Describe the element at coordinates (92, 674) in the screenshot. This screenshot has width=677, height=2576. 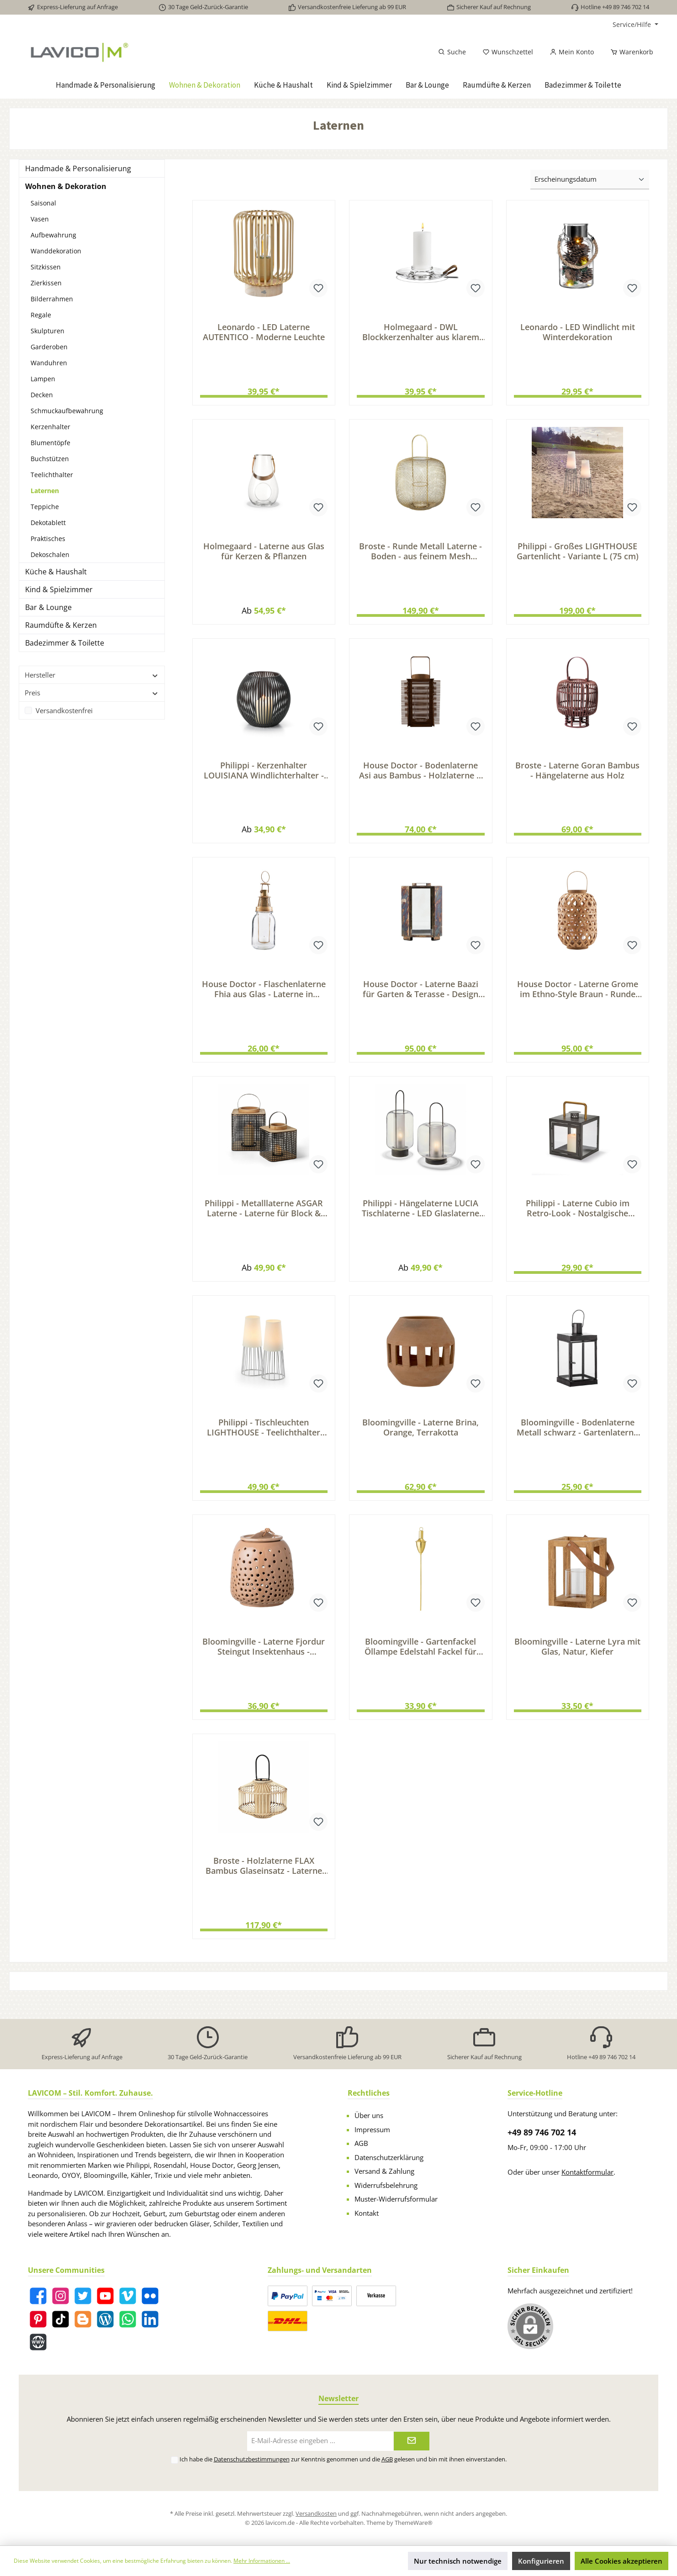
I see `Hersteller [Filtern nach Hersteller]` at that location.